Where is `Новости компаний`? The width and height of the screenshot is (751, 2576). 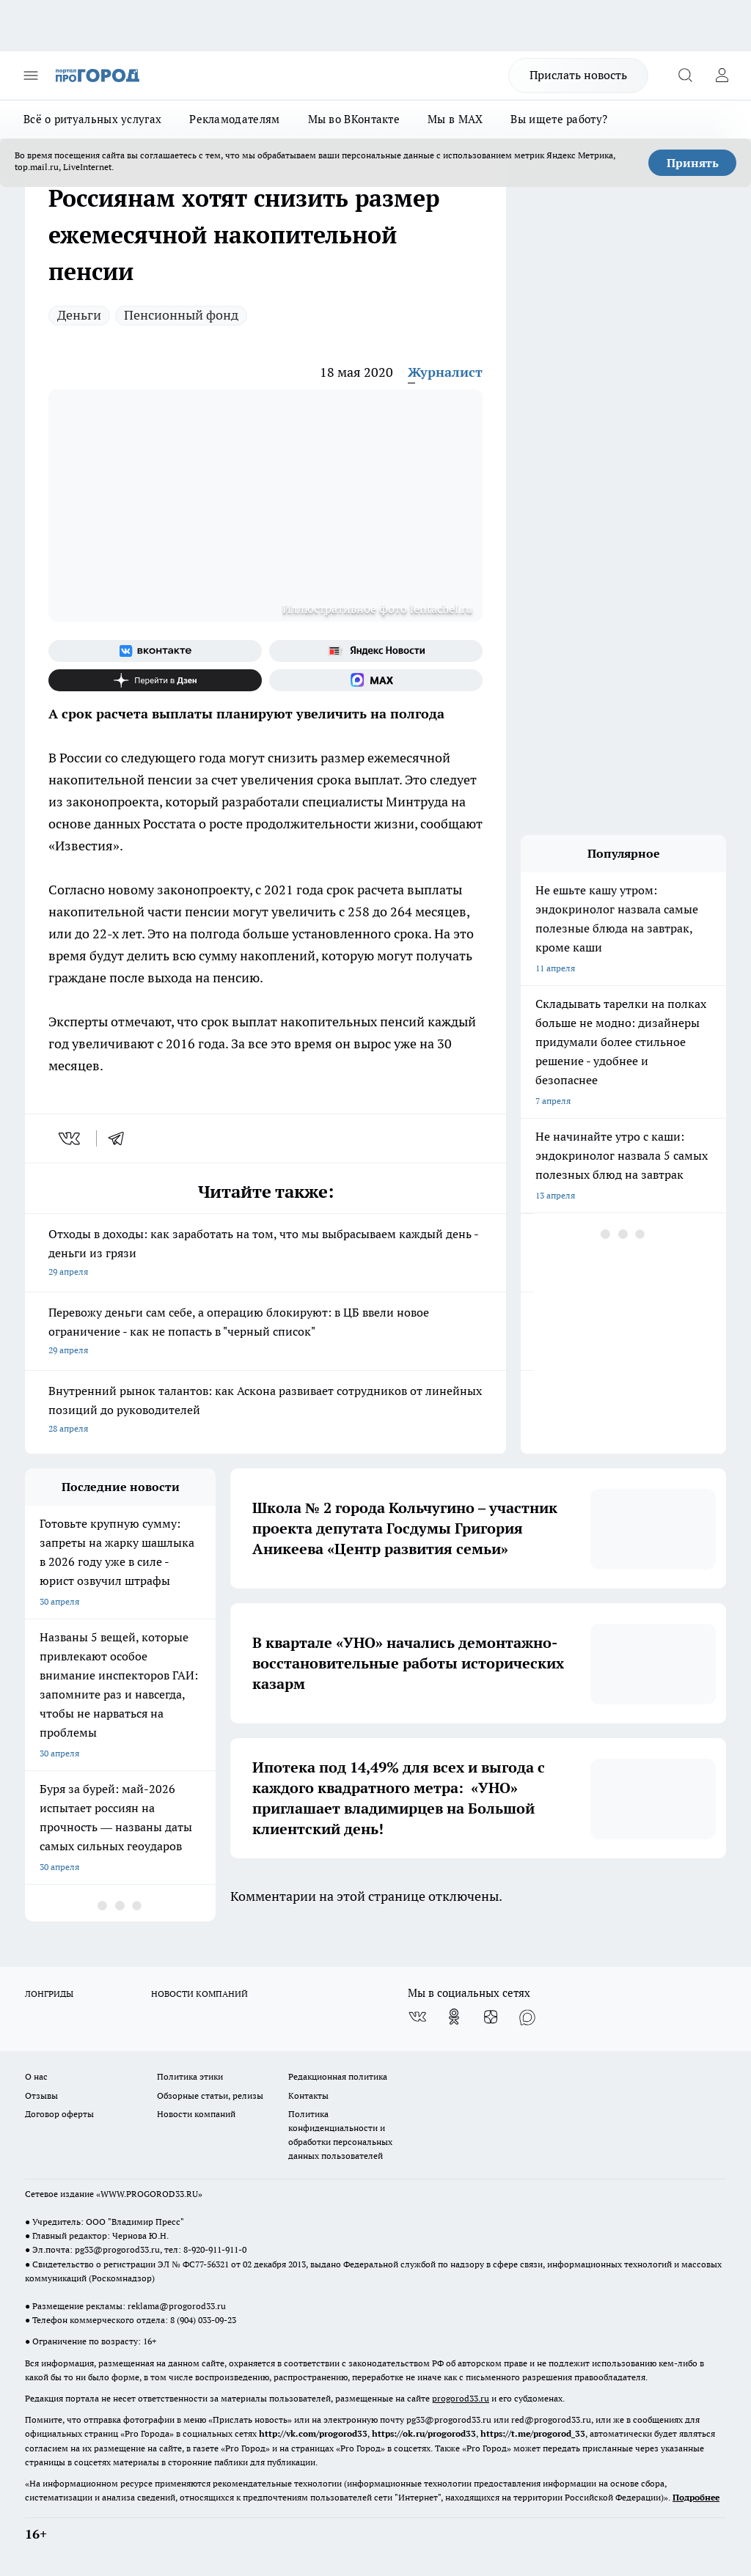
Новости компаний is located at coordinates (196, 2113).